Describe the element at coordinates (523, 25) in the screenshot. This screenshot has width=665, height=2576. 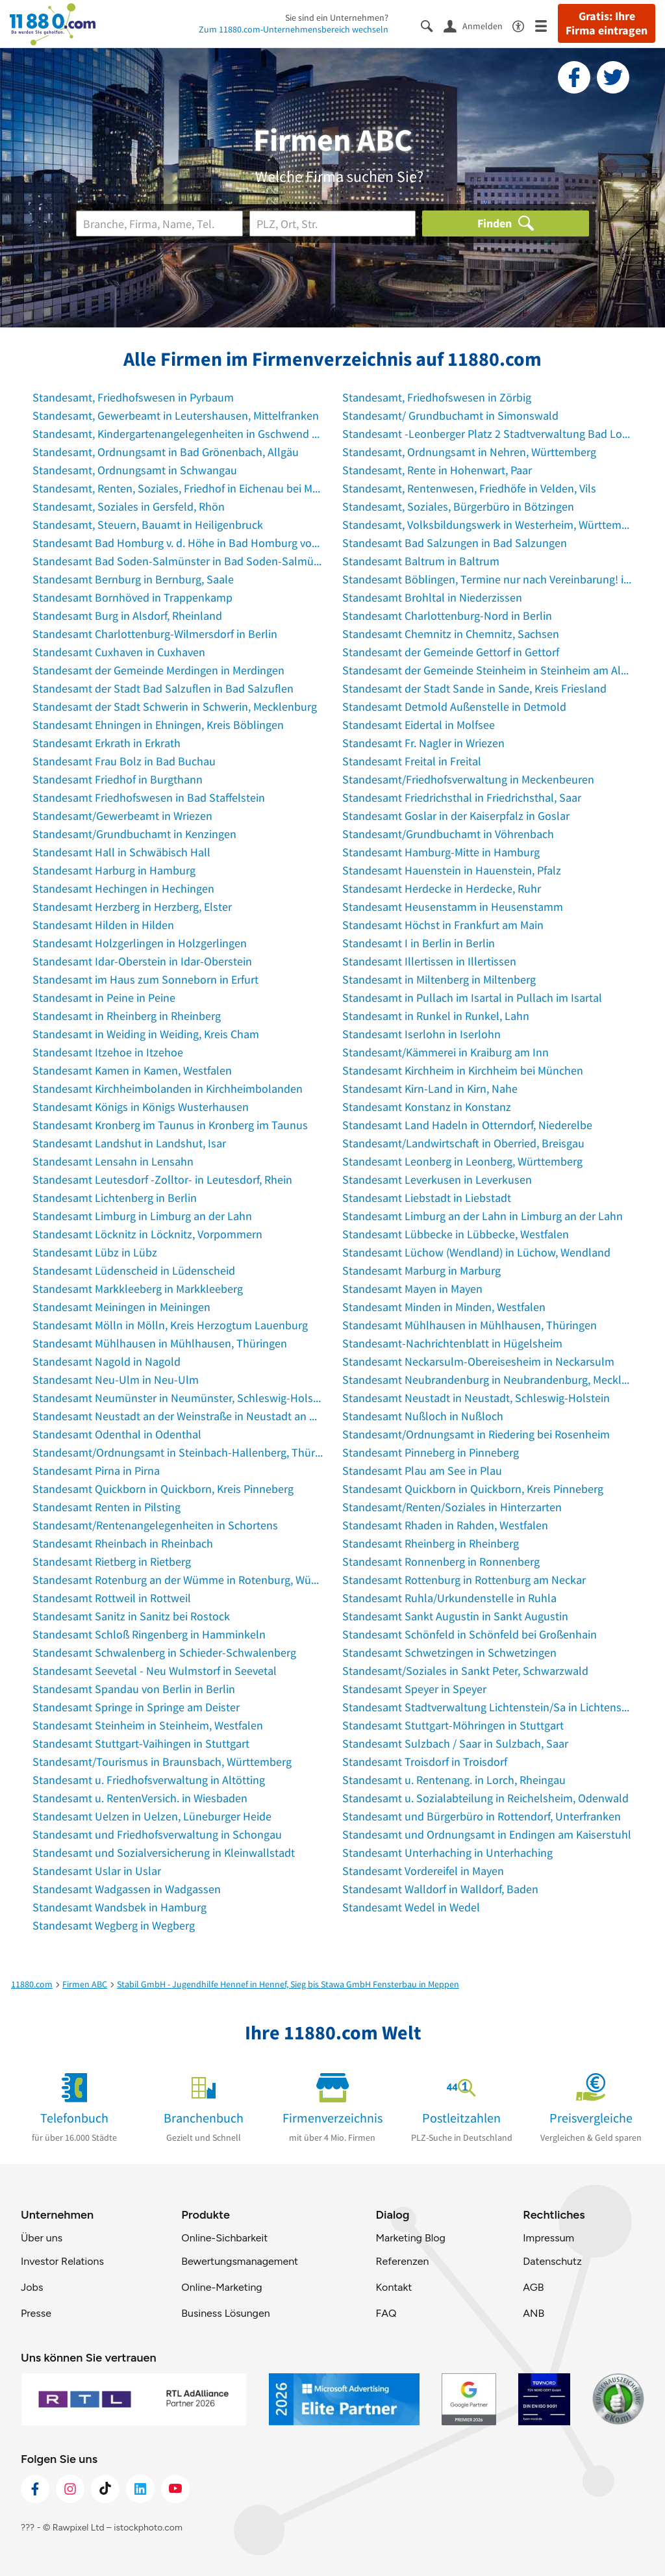
I see `[Barrierefreiheitsinformation]` at that location.